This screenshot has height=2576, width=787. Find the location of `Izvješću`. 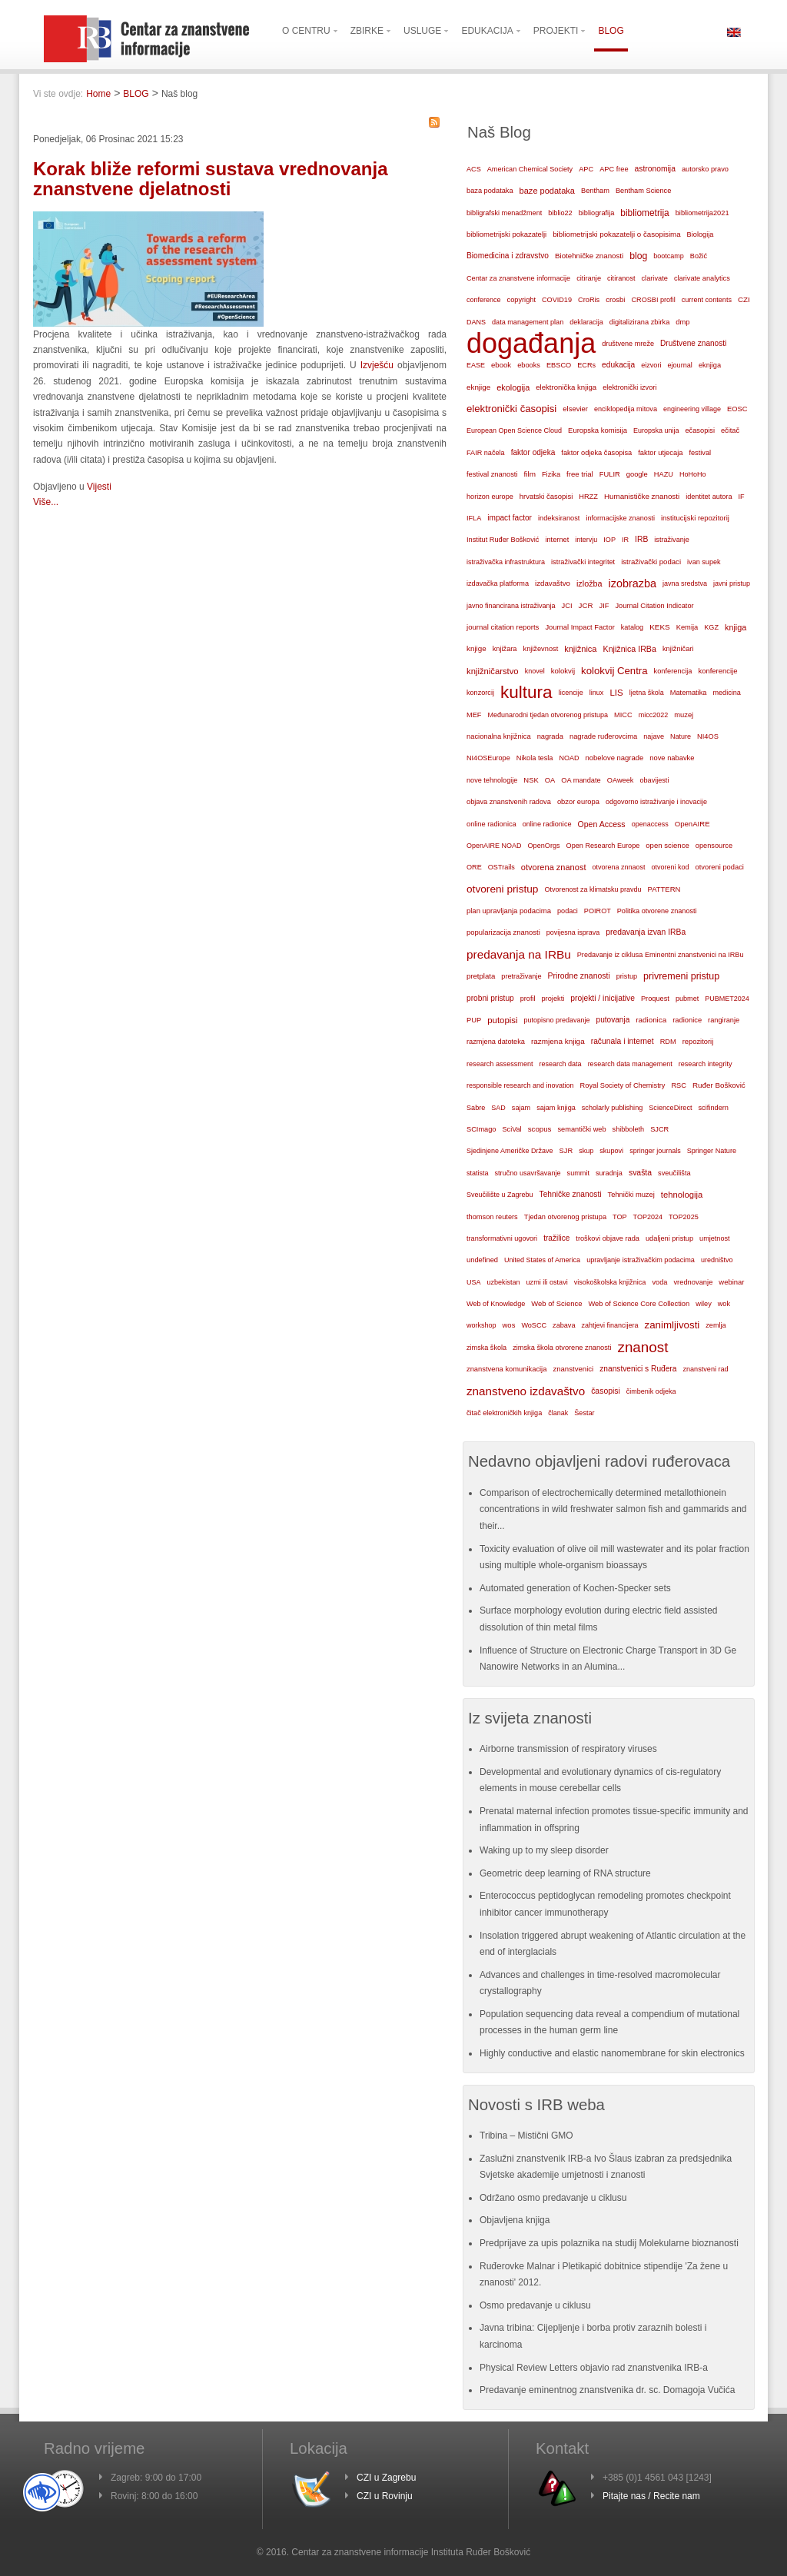

Izvješću is located at coordinates (378, 365).